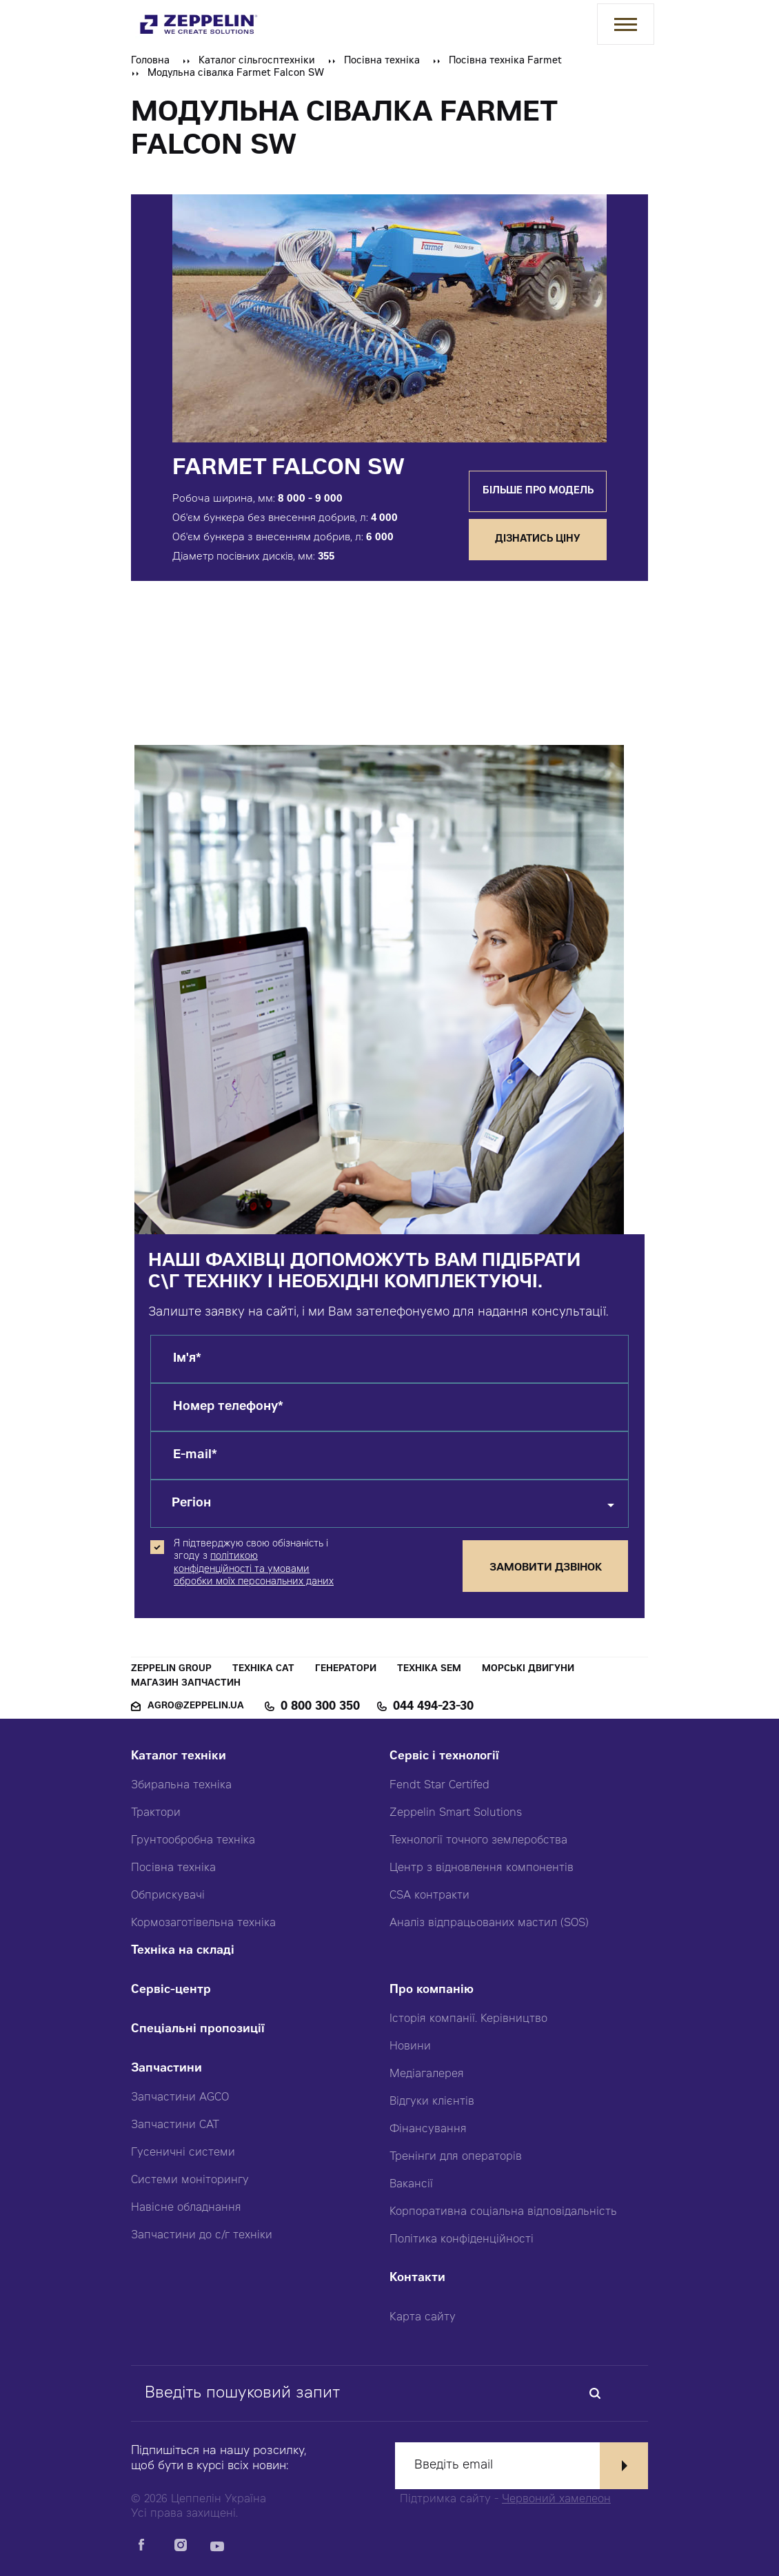 The height and width of the screenshot is (2576, 779). I want to click on Zeppelin Smart Solutions, so click(456, 1813).